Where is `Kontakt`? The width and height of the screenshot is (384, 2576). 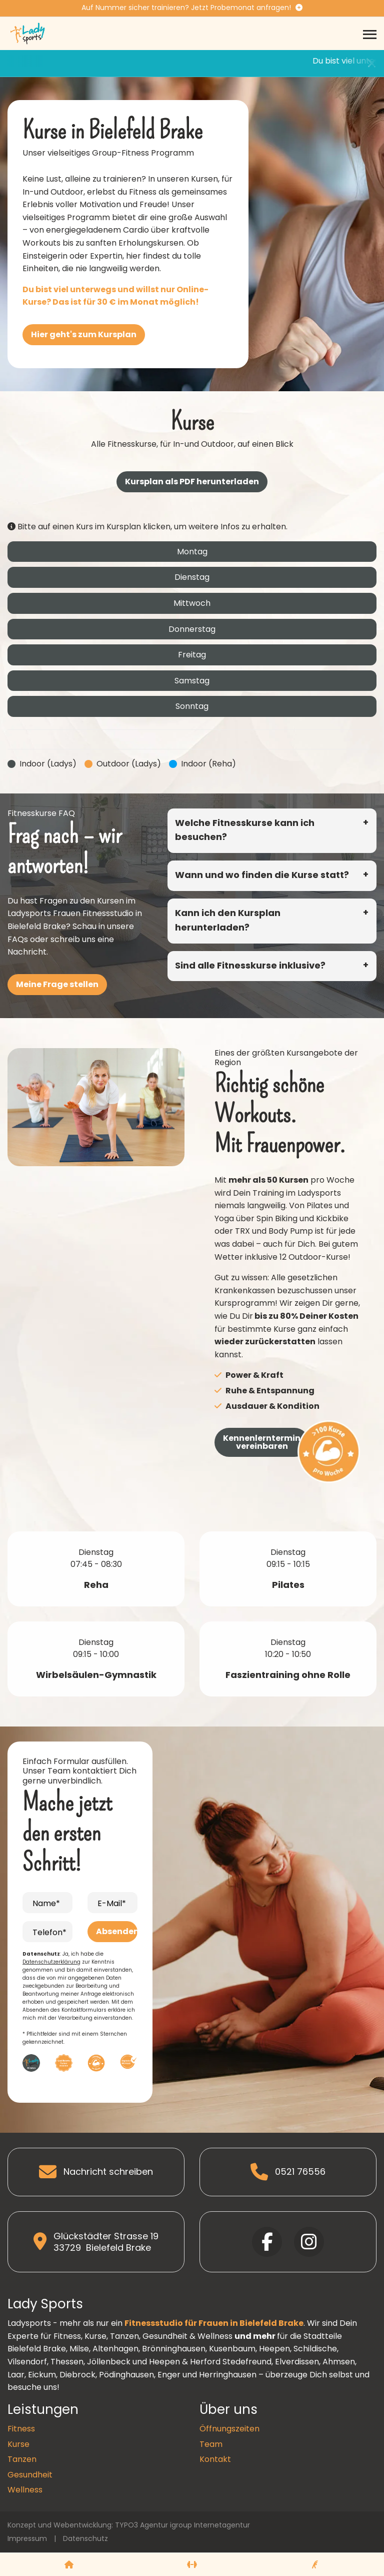 Kontakt is located at coordinates (215, 2459).